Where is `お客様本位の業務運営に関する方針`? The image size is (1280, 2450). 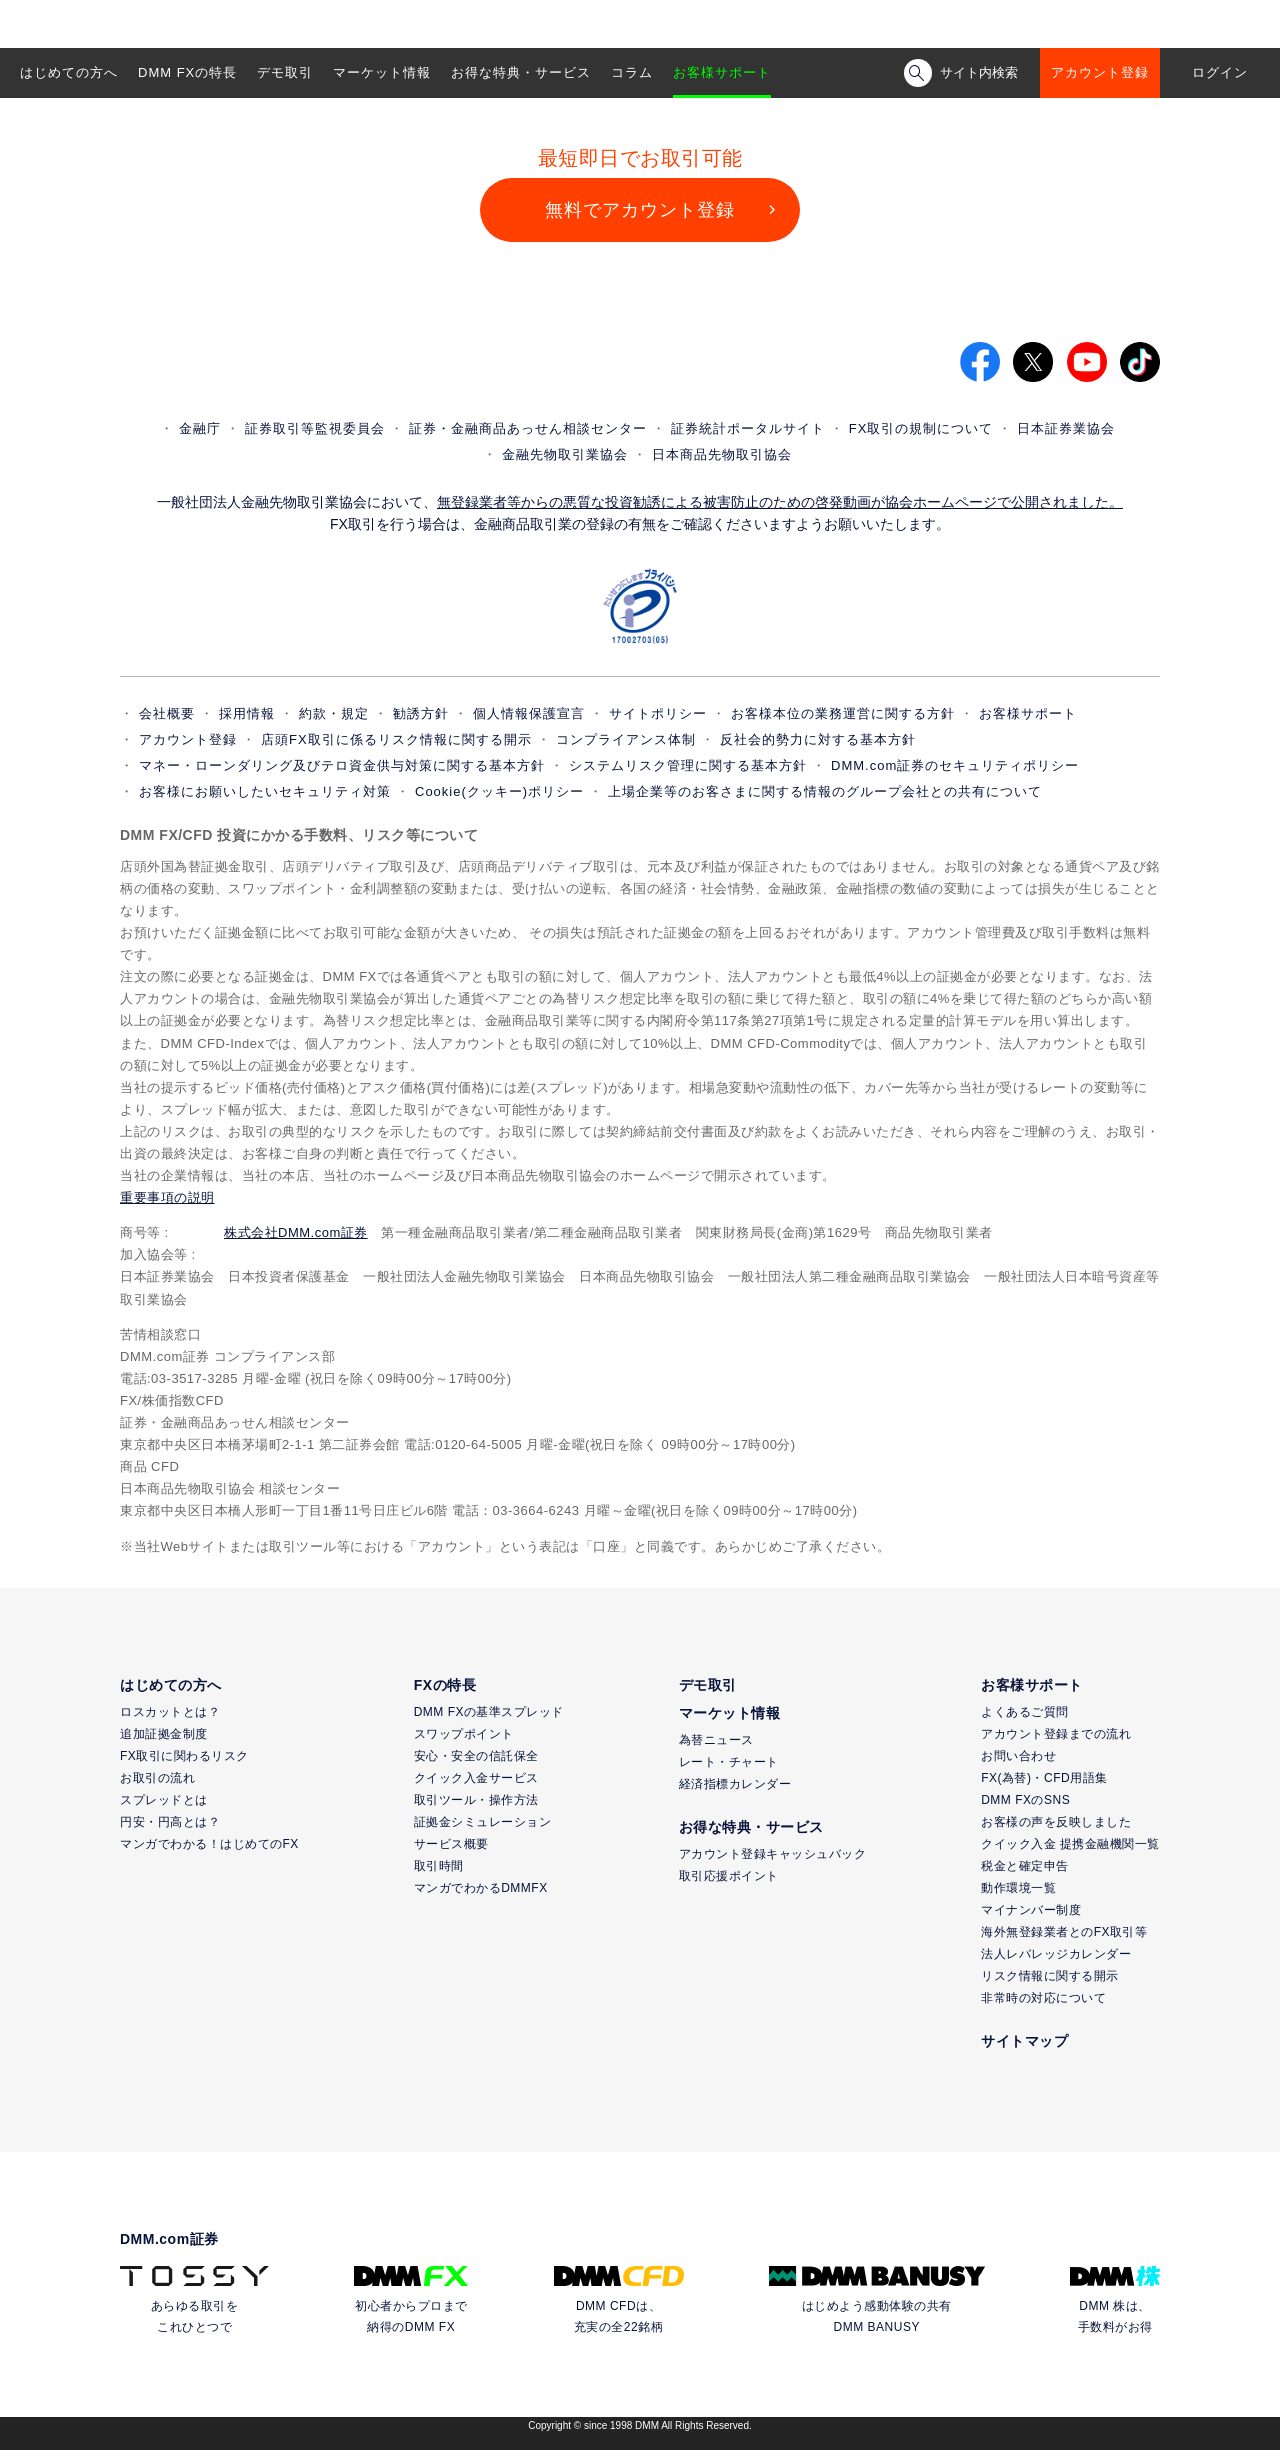
お客様本位の業務運営に関する方針 is located at coordinates (843, 713).